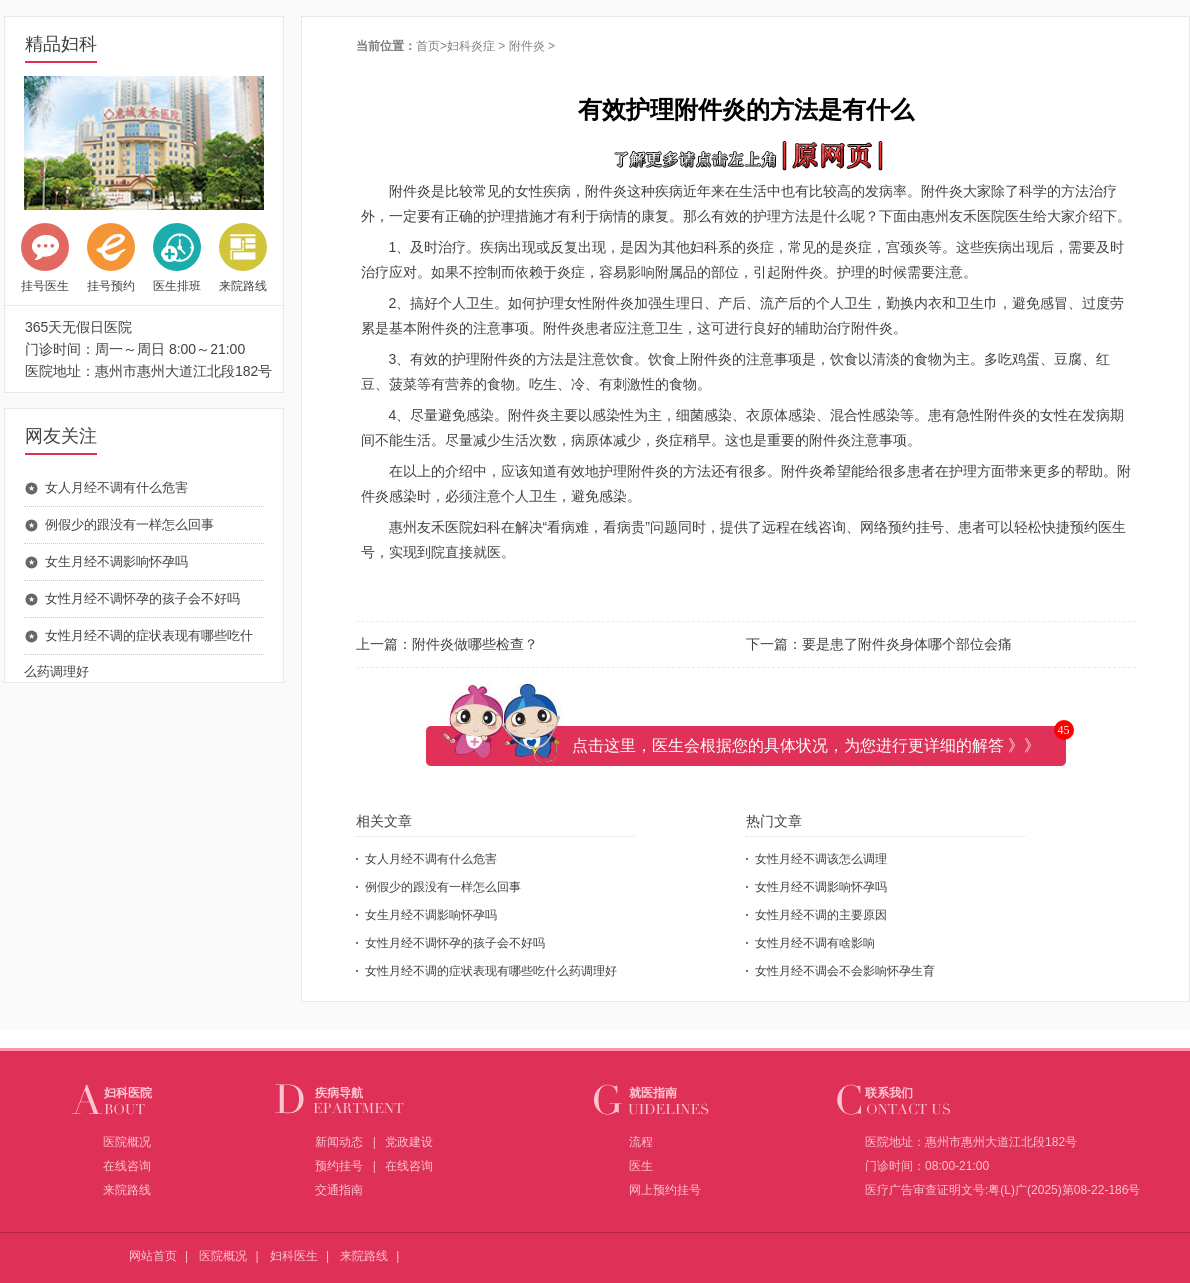 The width and height of the screenshot is (1190, 1283). What do you see at coordinates (339, 1093) in the screenshot?
I see `疾病导航` at bounding box center [339, 1093].